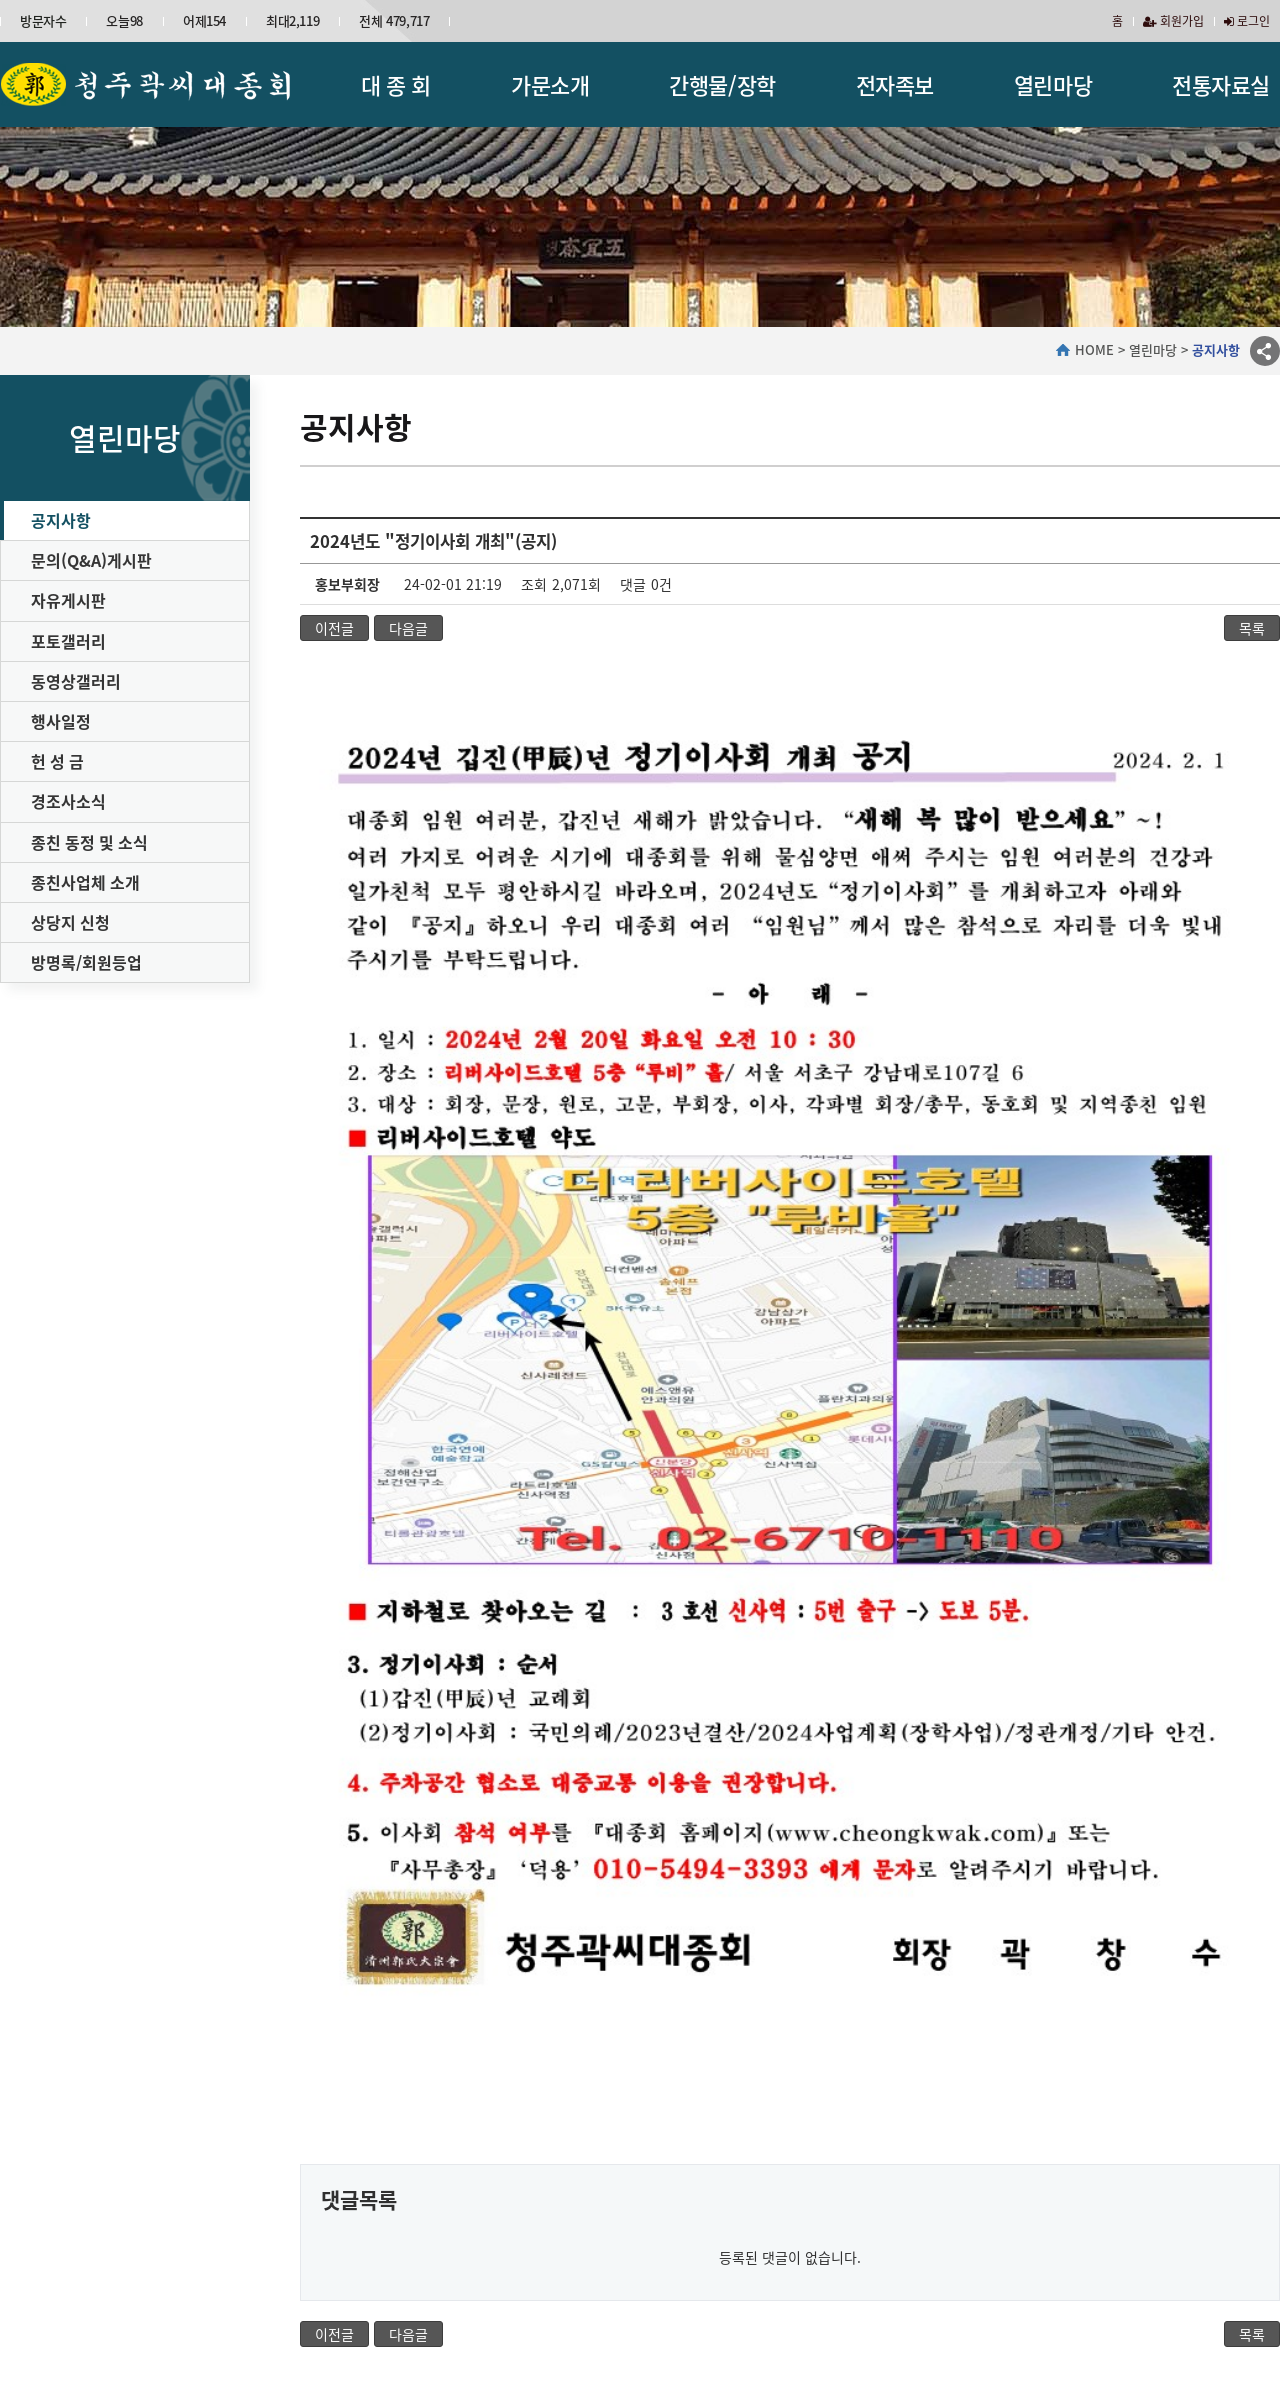 The height and width of the screenshot is (2386, 1280). What do you see at coordinates (61, 520) in the screenshot?
I see `공지사항` at bounding box center [61, 520].